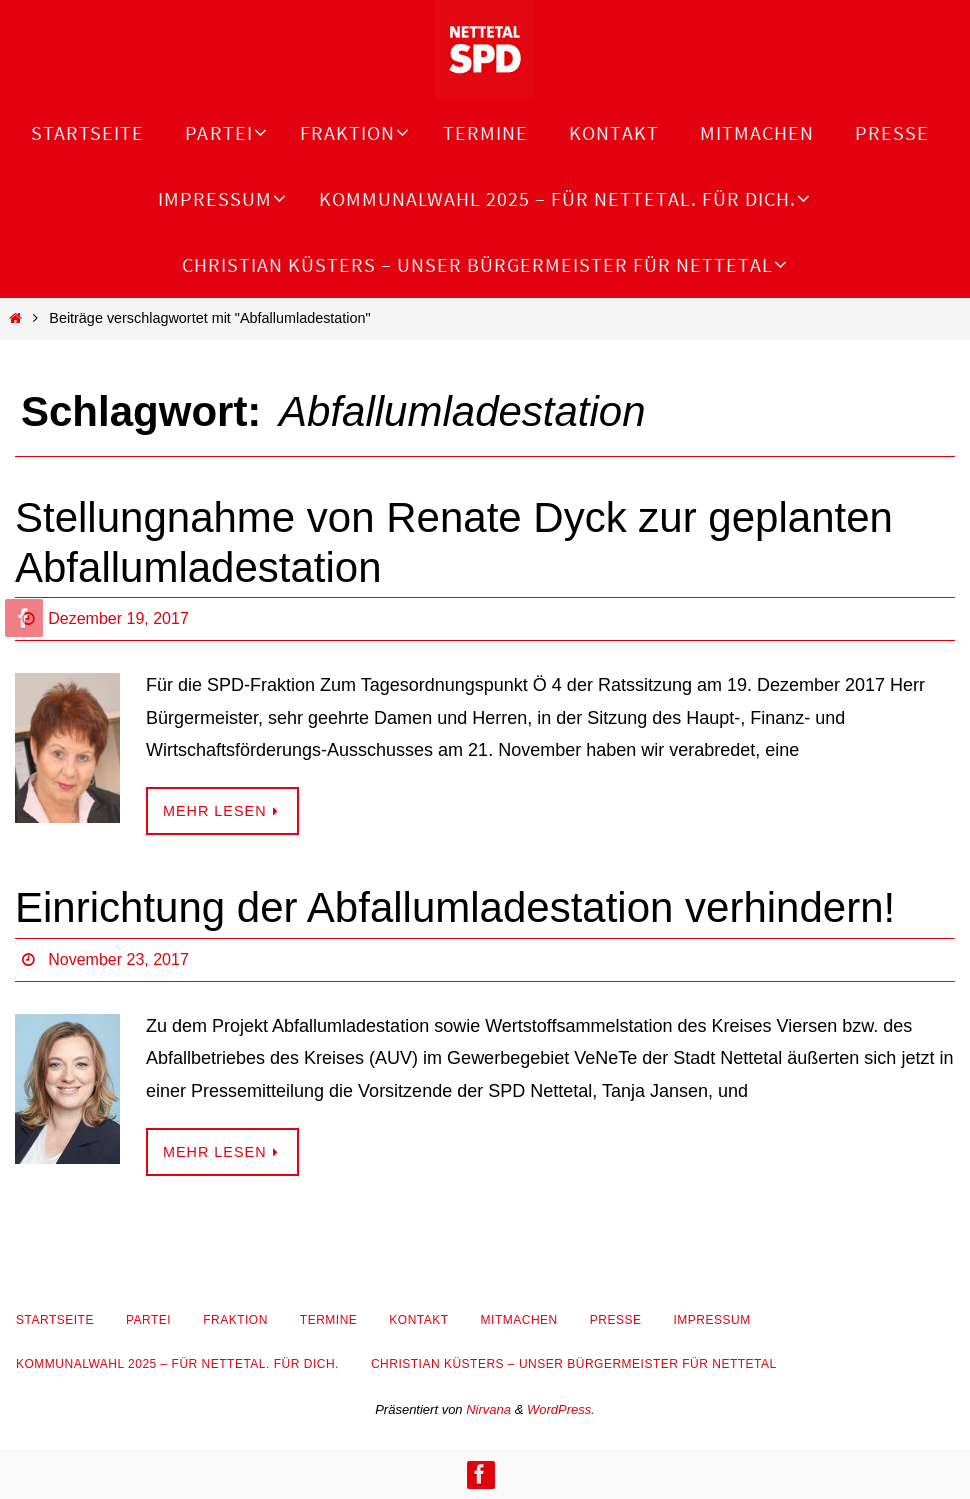 Image resolution: width=970 pixels, height=1499 pixels. What do you see at coordinates (118, 618) in the screenshot?
I see `Dezember 19, 2017` at bounding box center [118, 618].